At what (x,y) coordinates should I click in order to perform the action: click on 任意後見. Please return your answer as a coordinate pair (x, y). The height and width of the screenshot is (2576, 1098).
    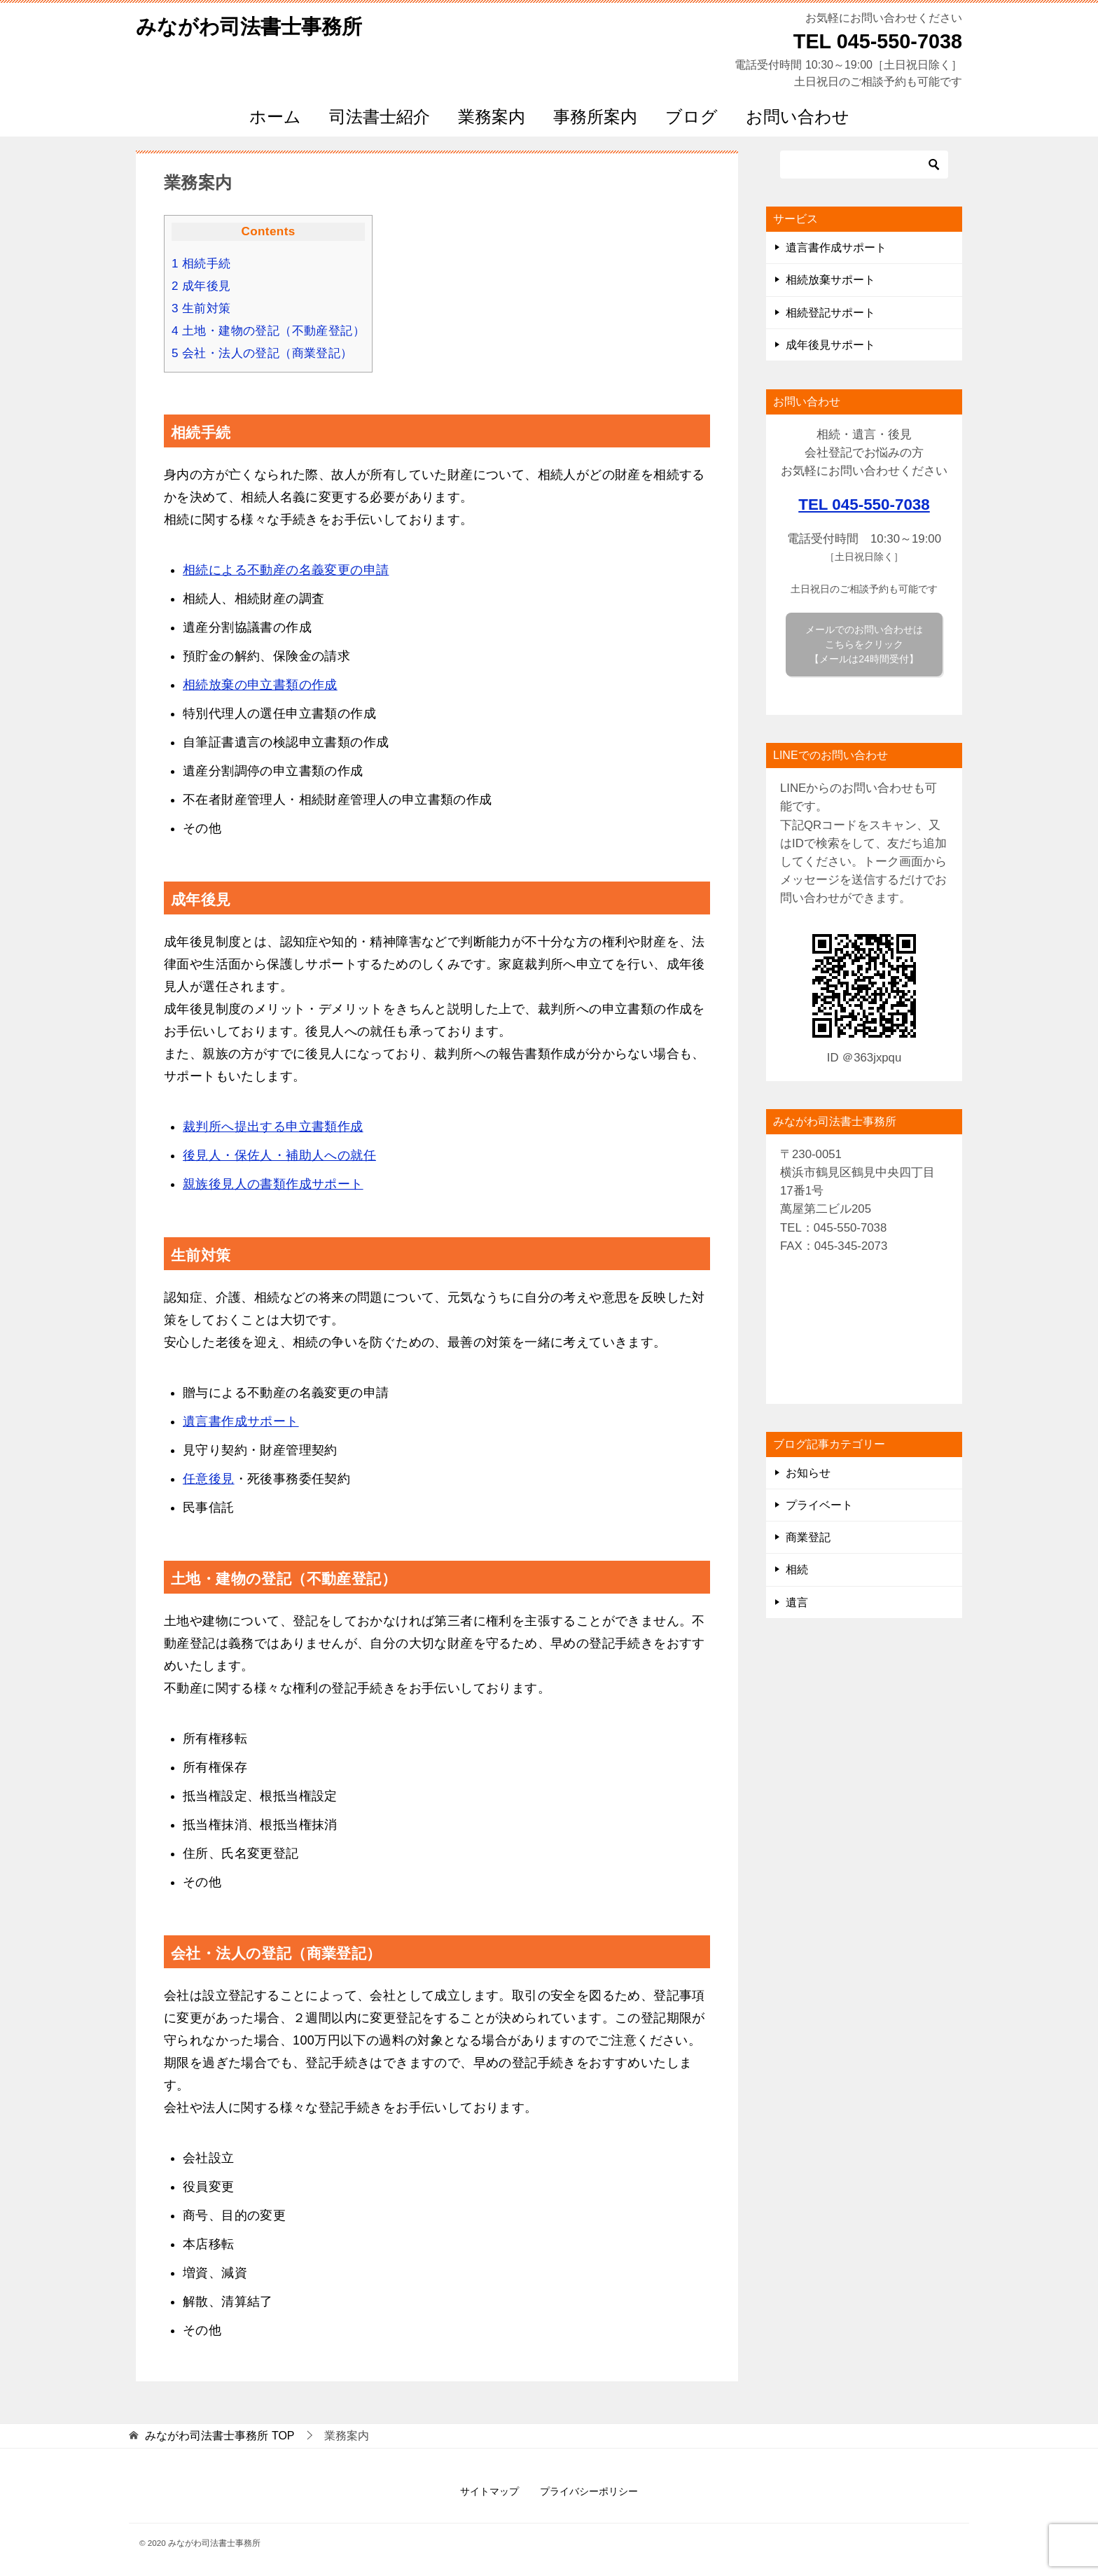
    Looking at the image, I should click on (209, 1479).